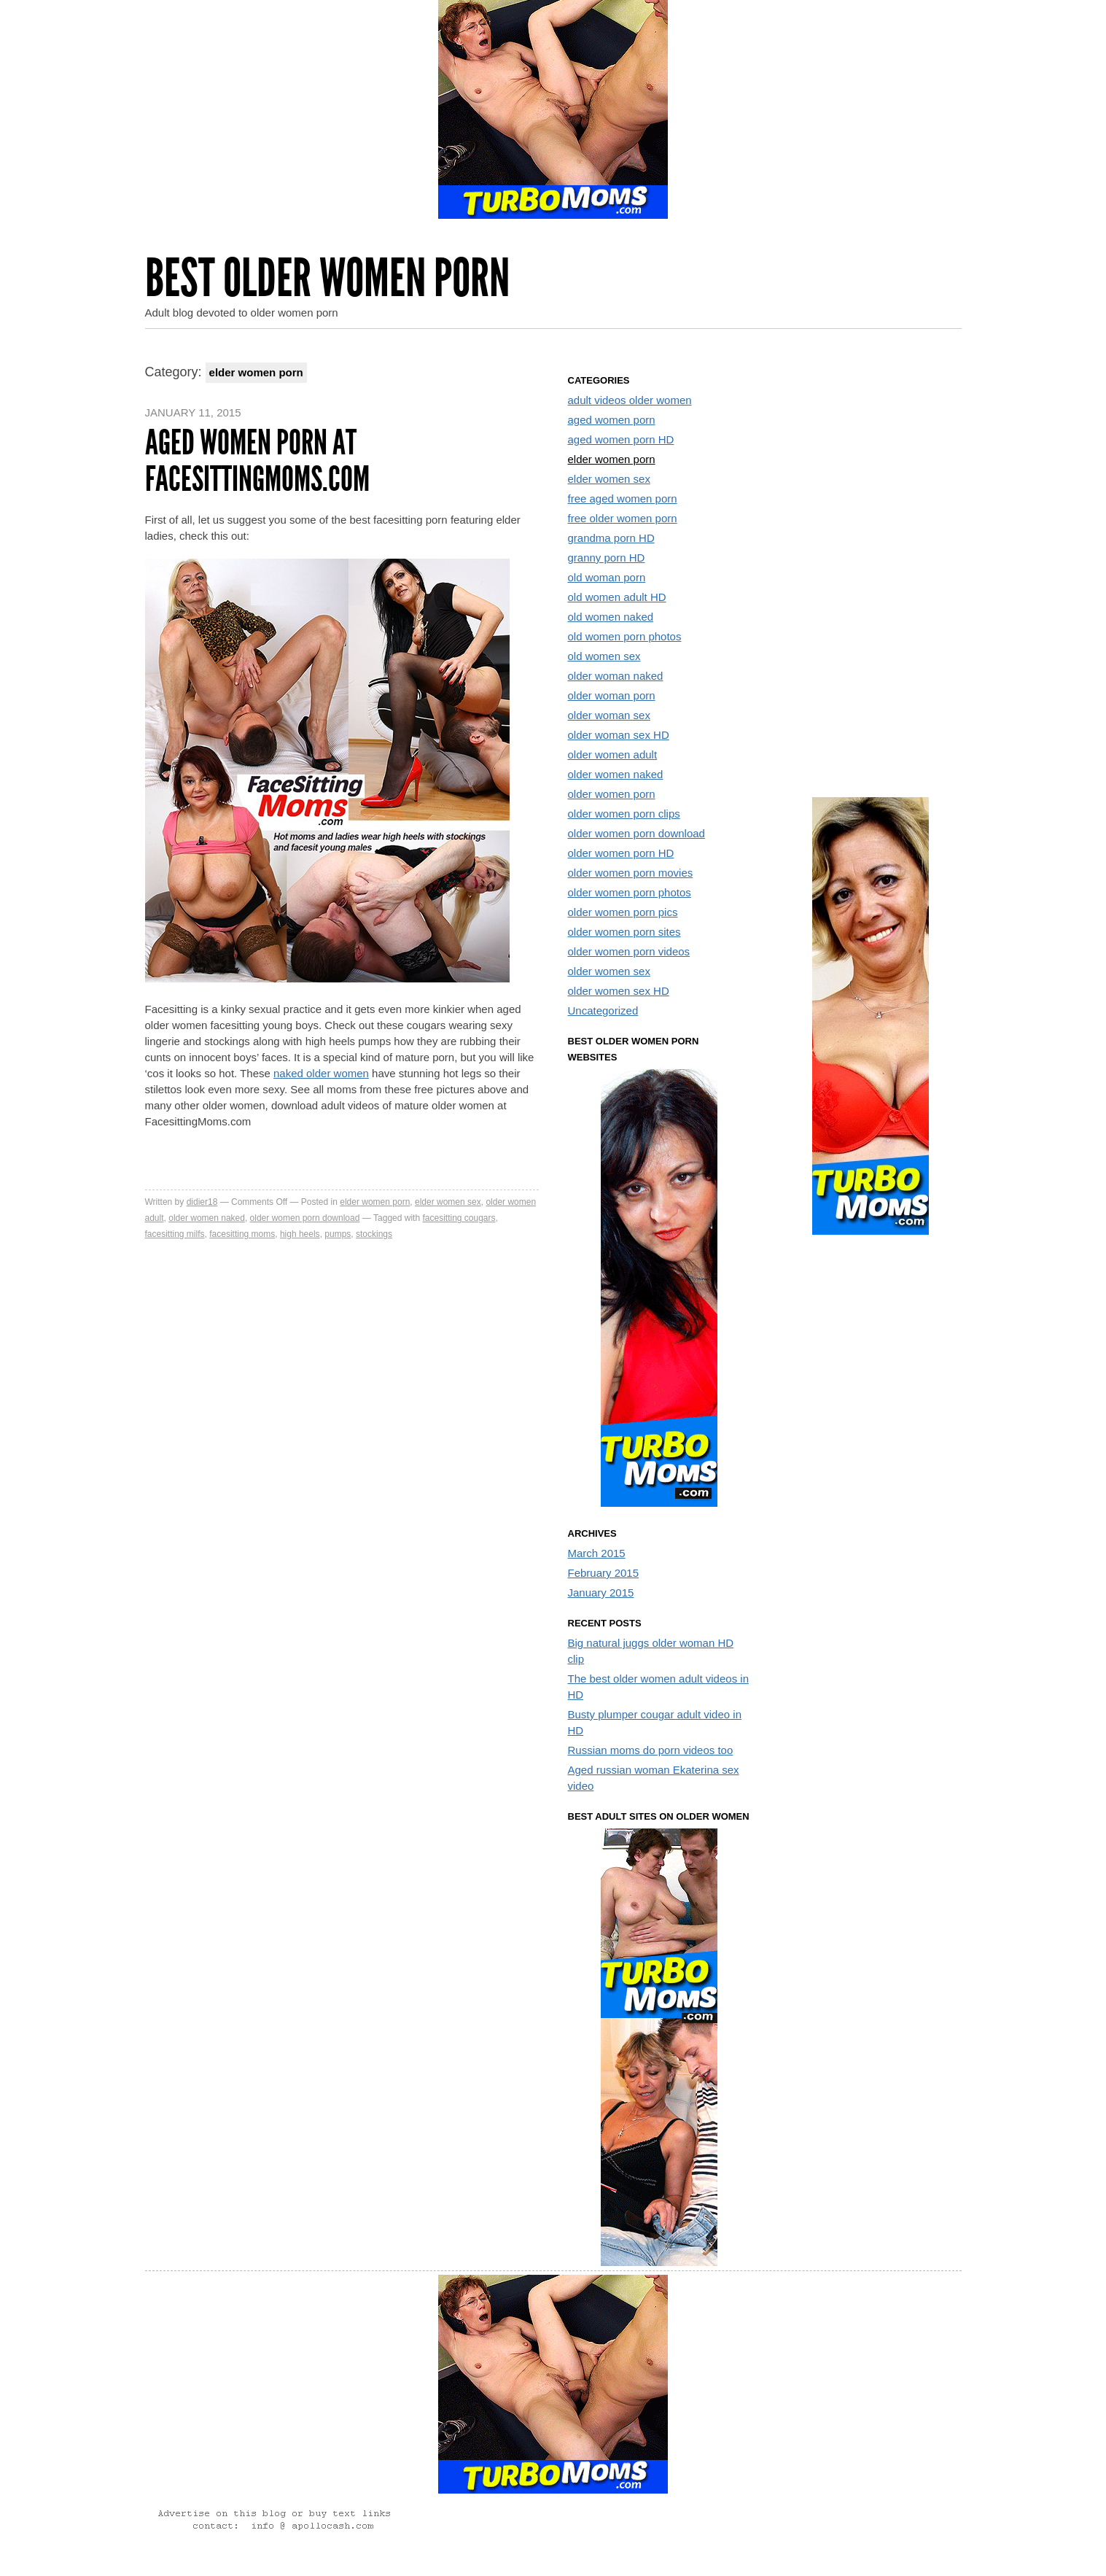  I want to click on granny porn HD, so click(606, 557).